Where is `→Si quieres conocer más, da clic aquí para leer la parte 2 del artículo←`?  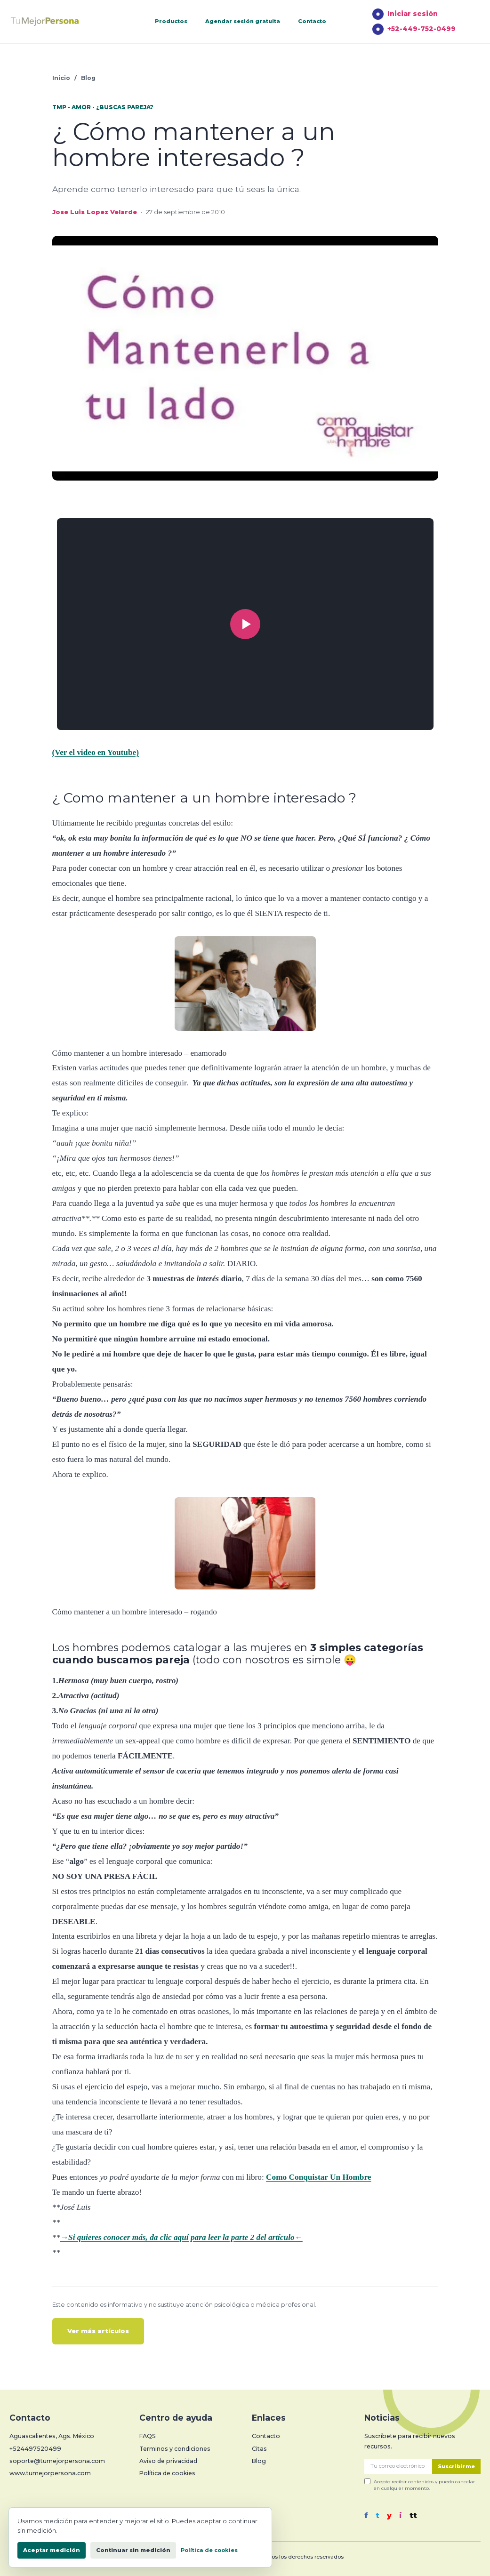
→Si quieres conocer más, da clic aquí para leer la parte 2 del artículo← is located at coordinates (181, 2237).